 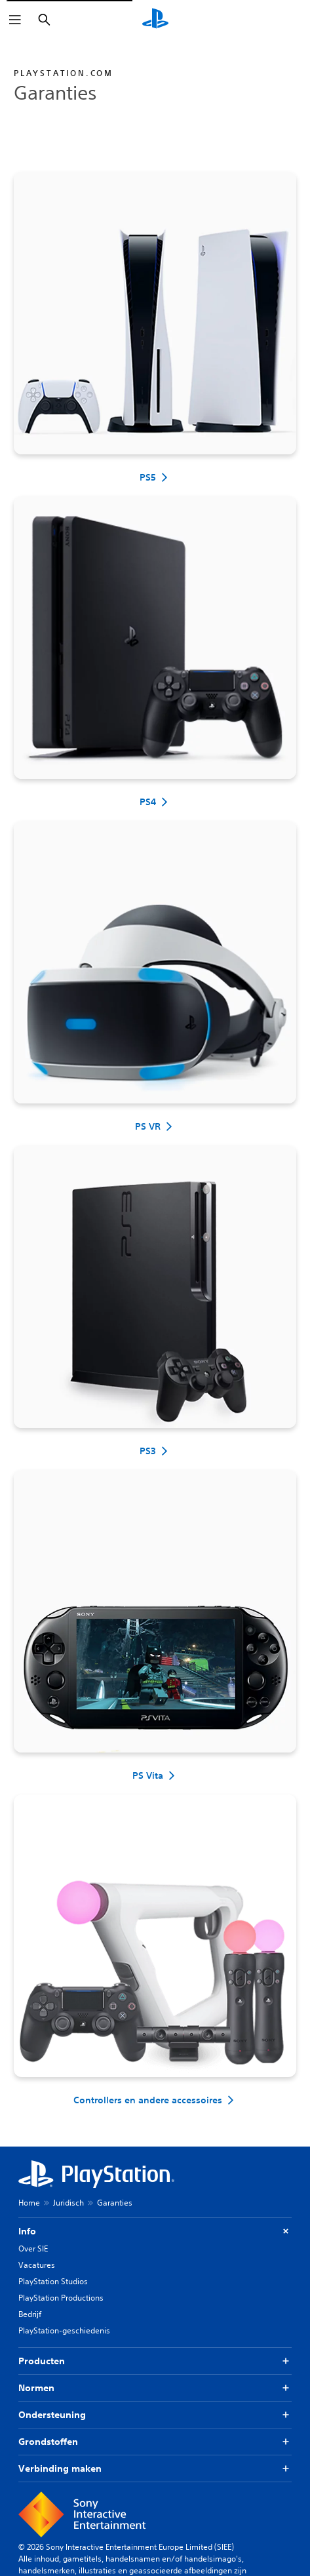 What do you see at coordinates (155, 2388) in the screenshot?
I see `Normen [button]` at bounding box center [155, 2388].